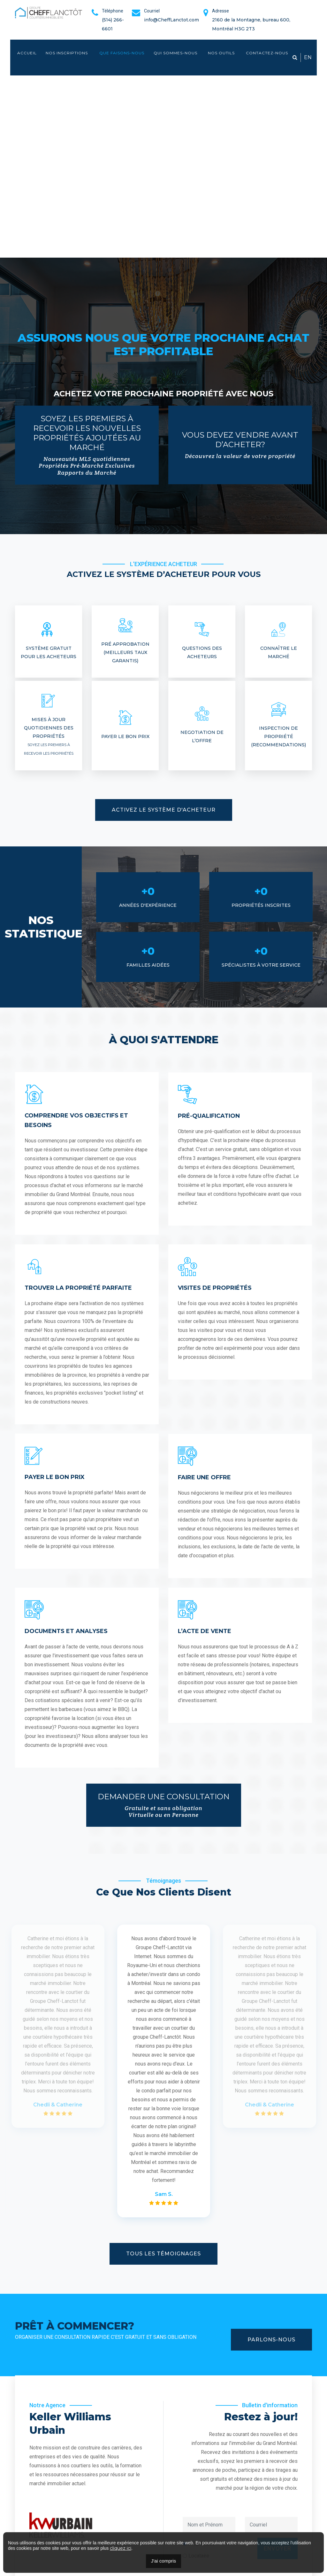 This screenshot has height=2576, width=327. I want to click on Activez le Système d'Acheteur, so click(164, 810).